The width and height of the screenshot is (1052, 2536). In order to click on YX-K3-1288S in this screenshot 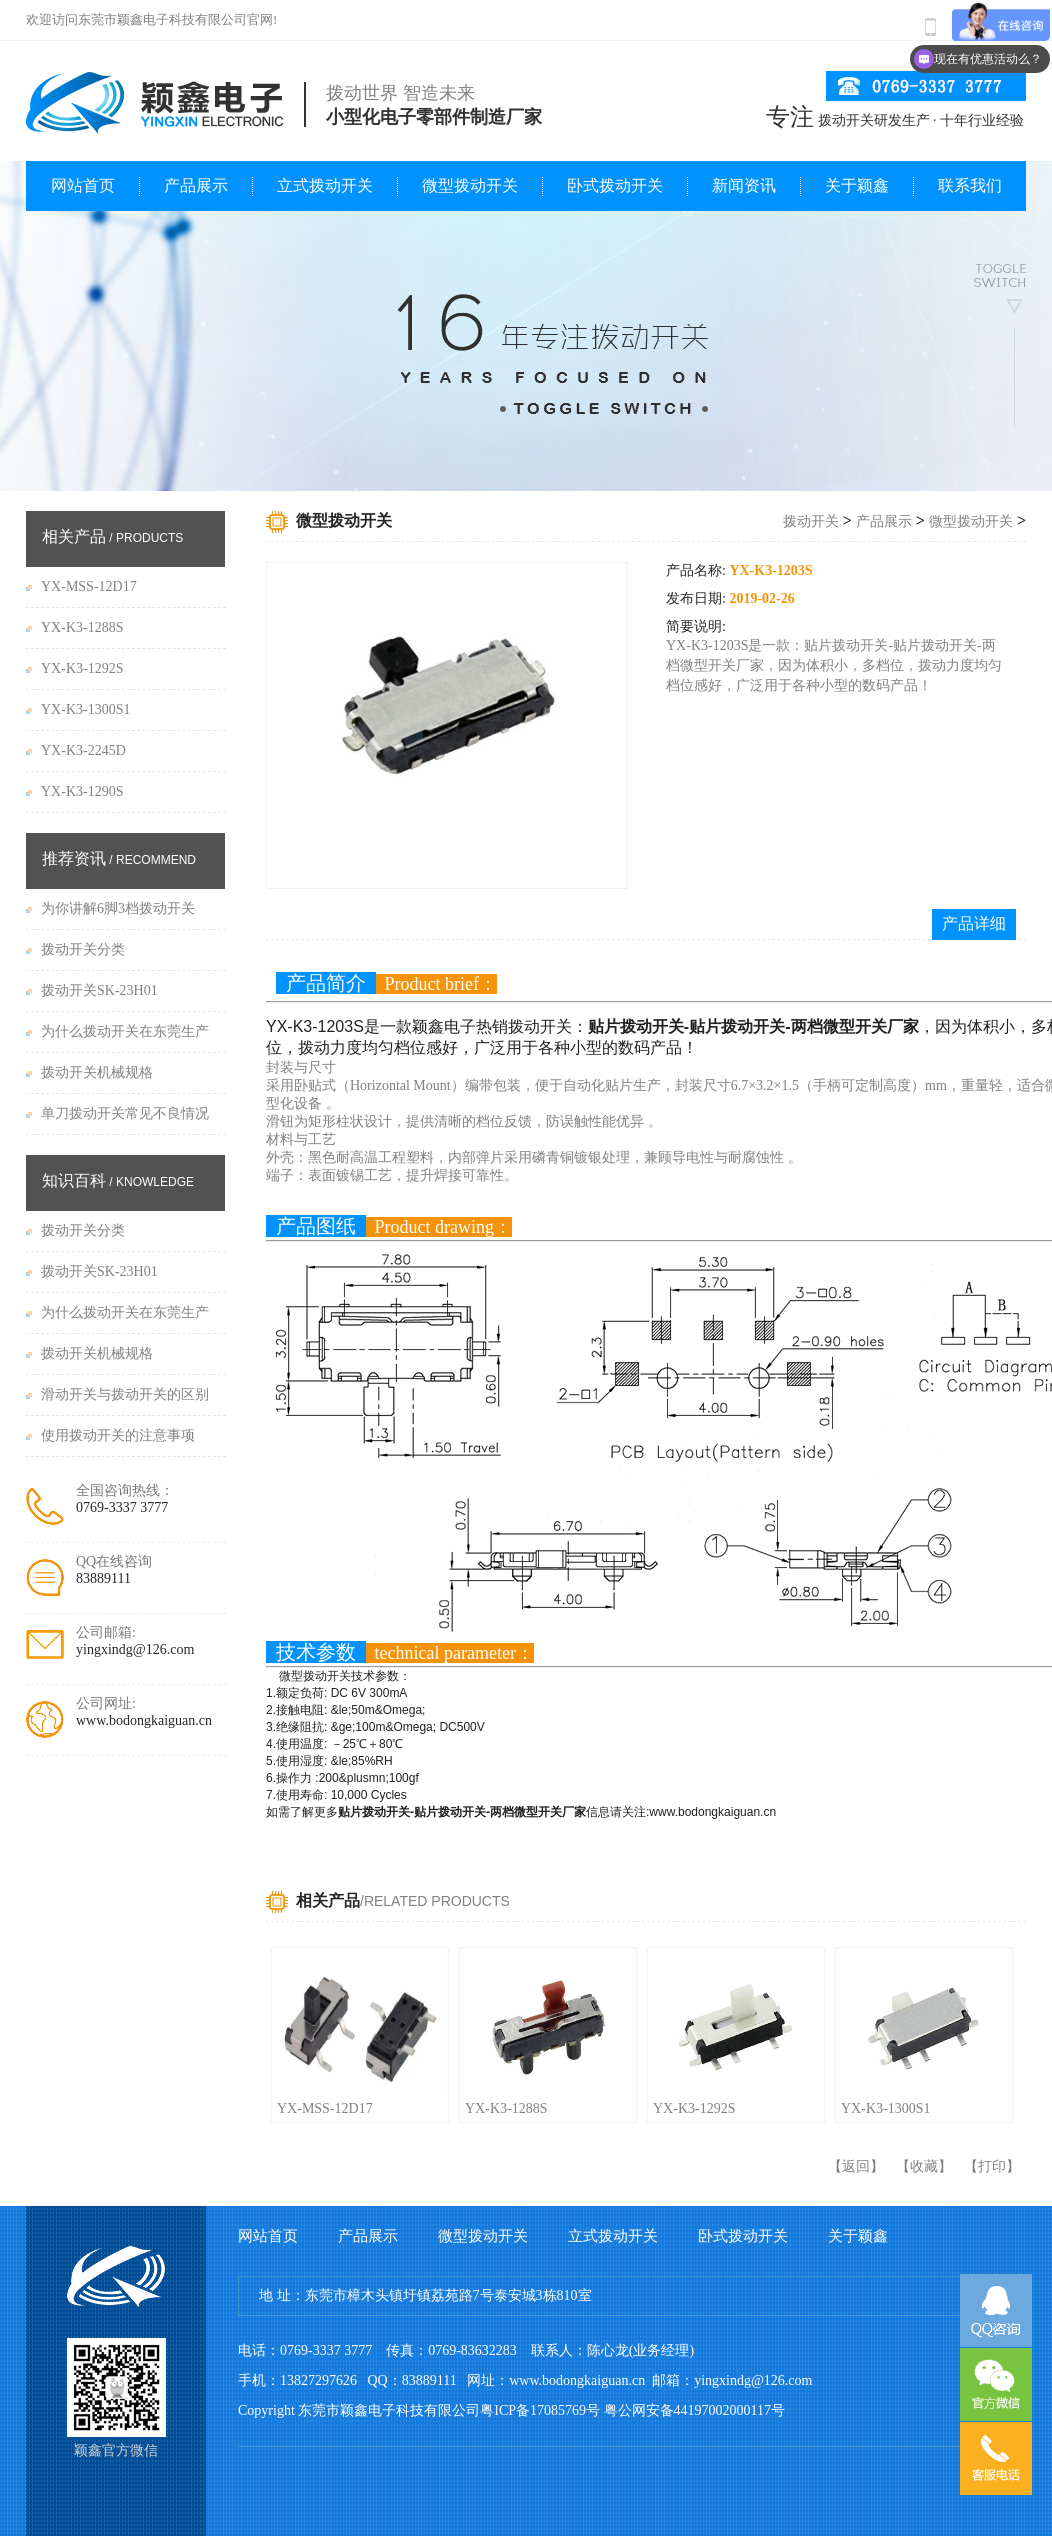, I will do `click(506, 2108)`.